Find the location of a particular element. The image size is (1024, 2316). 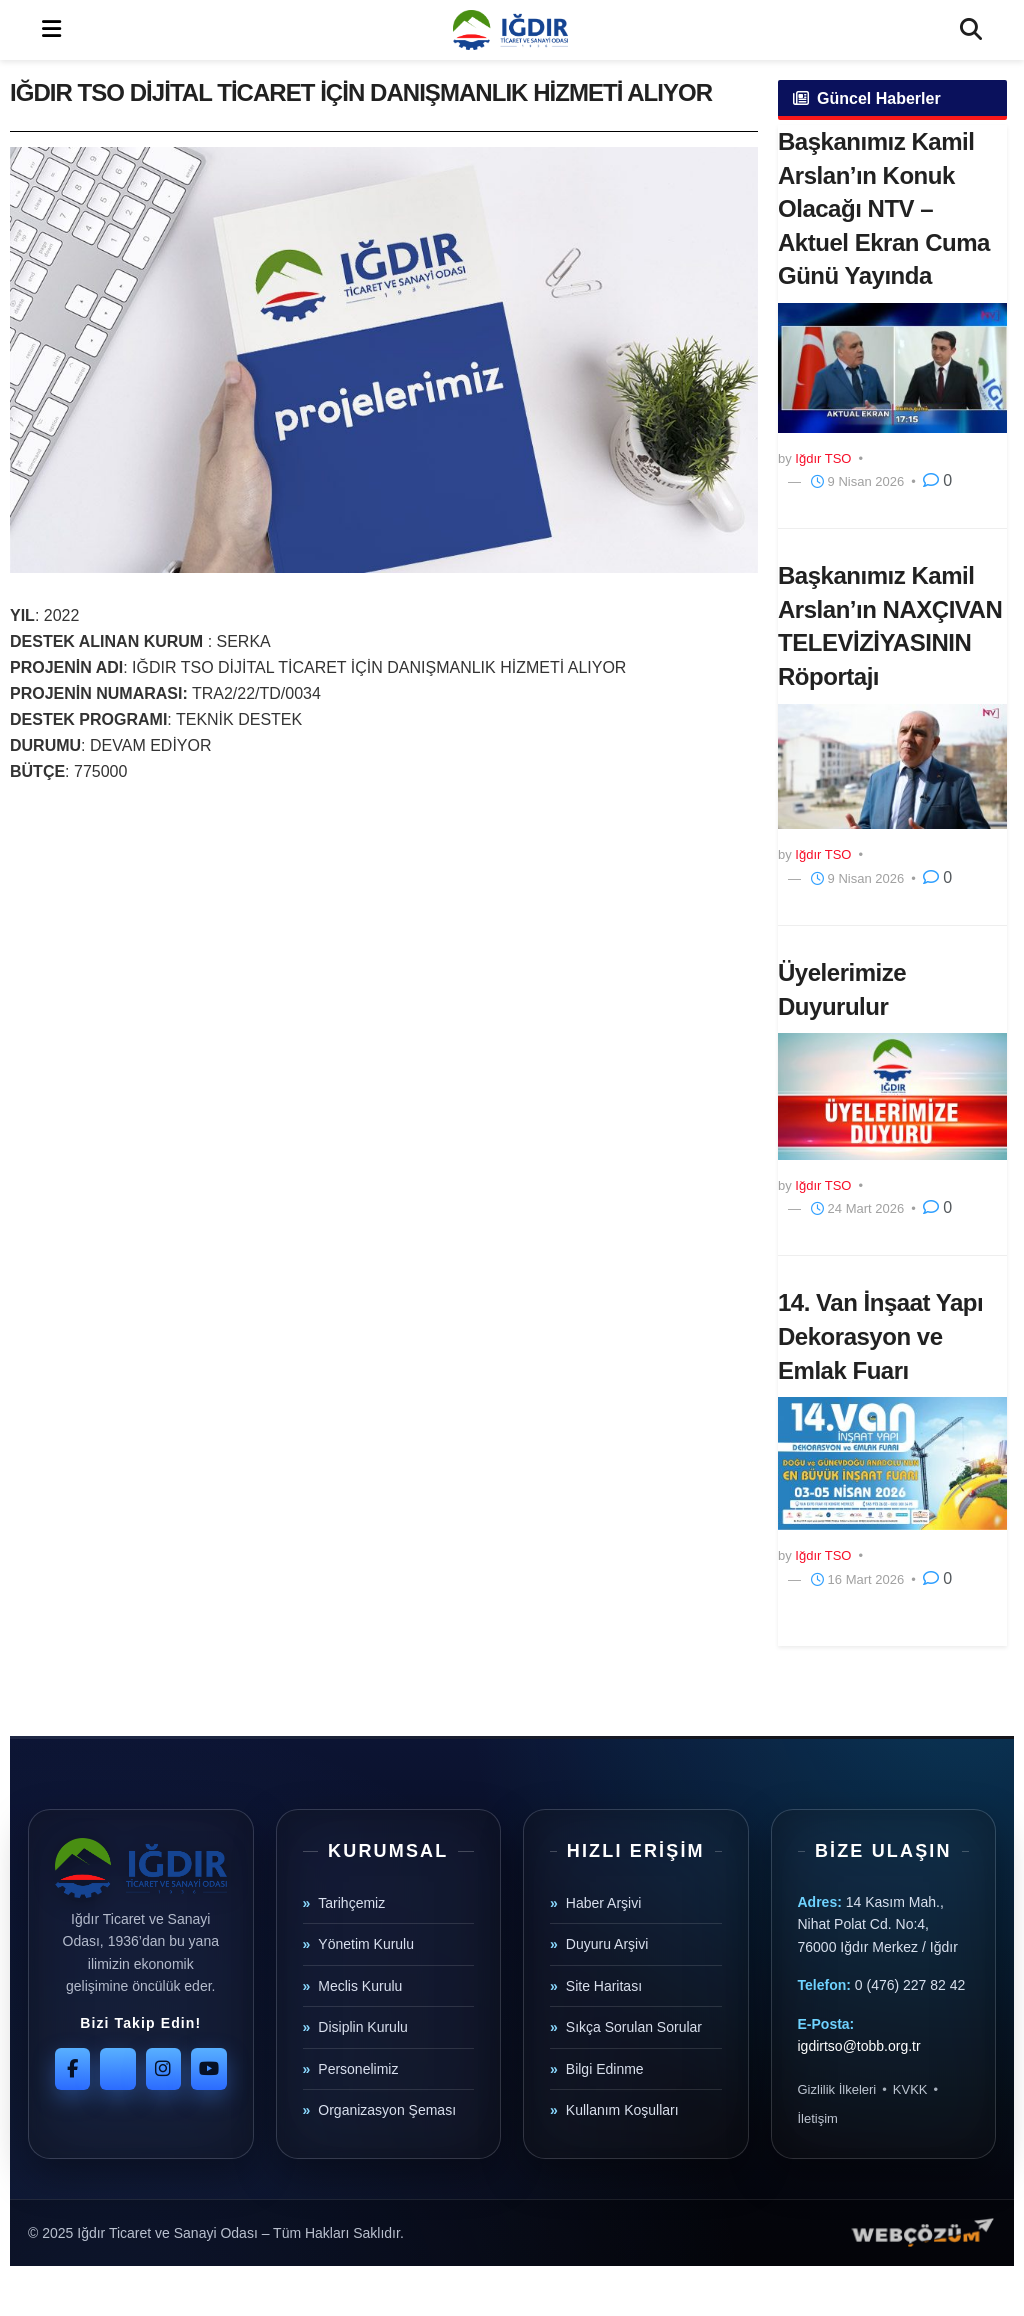

14. Van İnşaat Yapı Dekorasyon ve Emlak Fuarı is located at coordinates (880, 1336).